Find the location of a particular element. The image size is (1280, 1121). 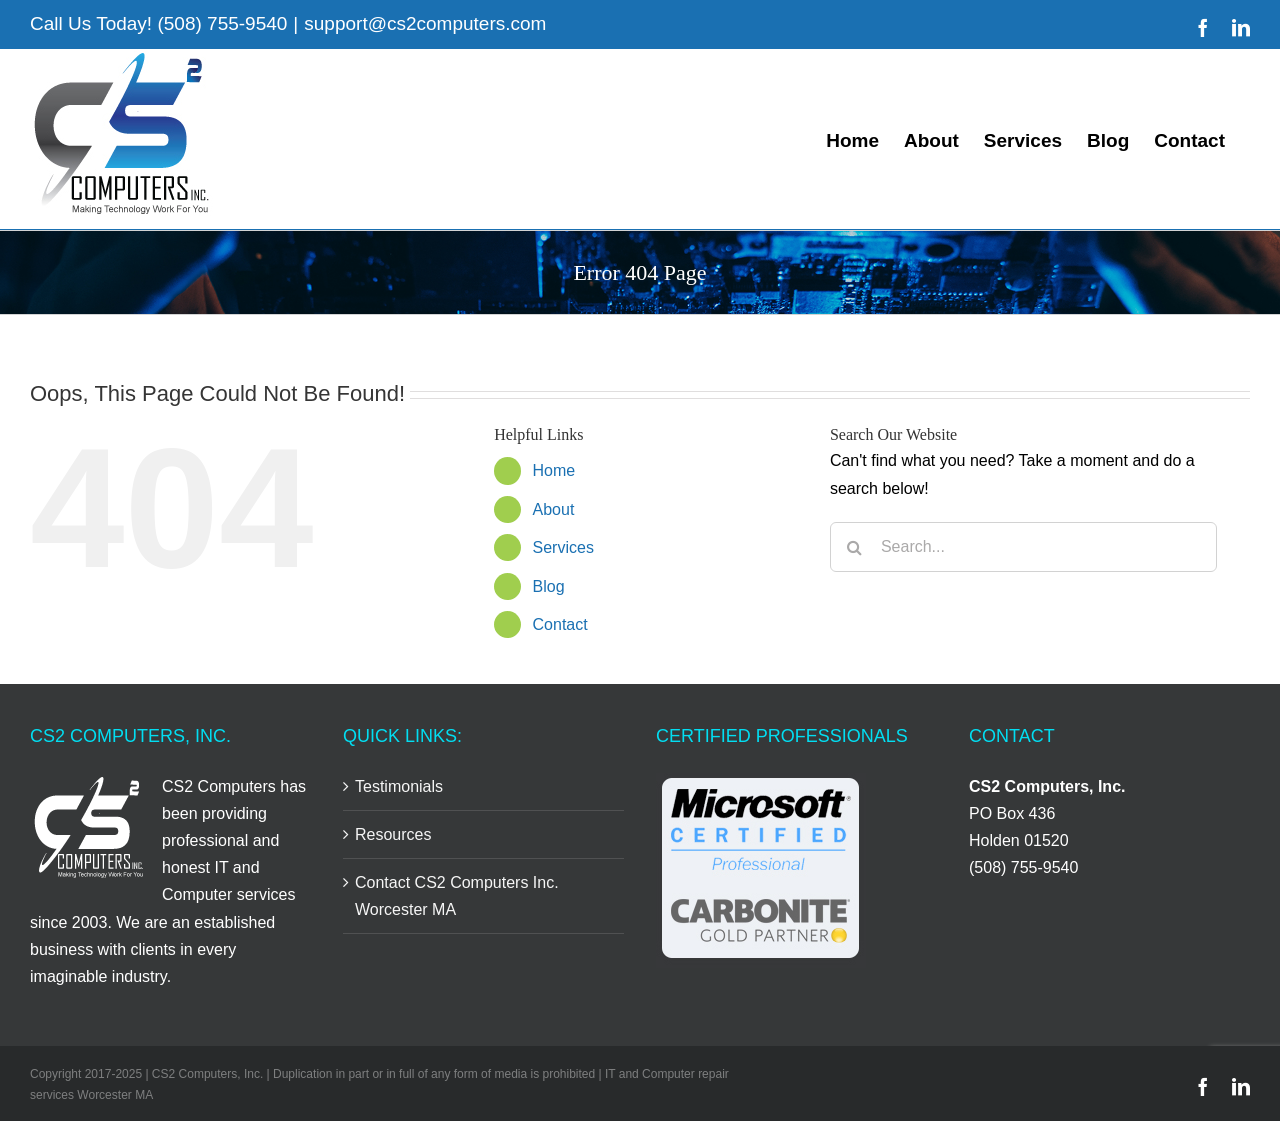

Blog is located at coordinates (549, 586).